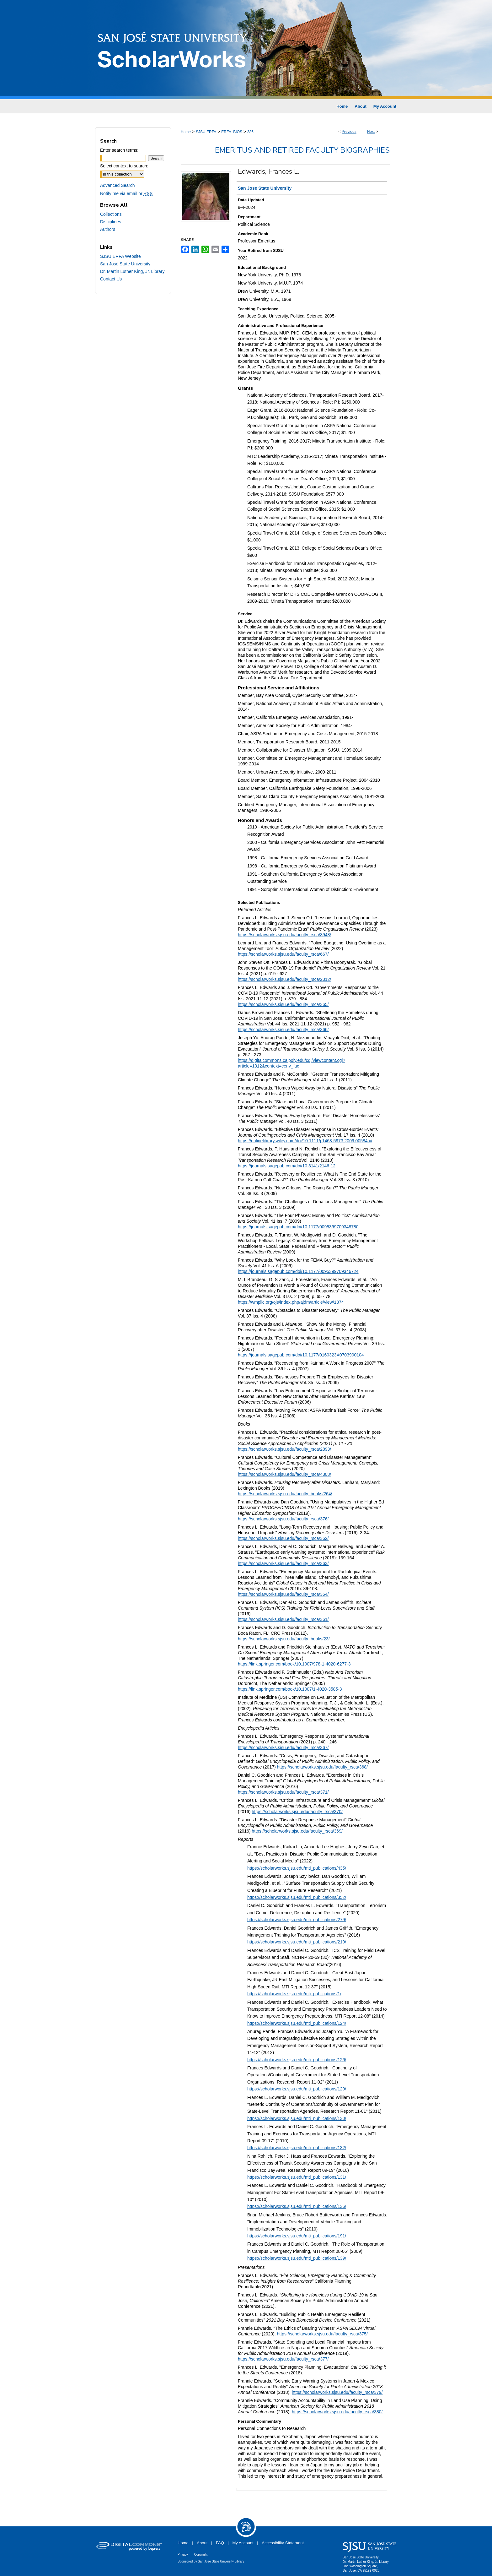 This screenshot has height=2576, width=492. Describe the element at coordinates (283, 1747) in the screenshot. I see `https://scholarworks.sjsu.edu/faculty_rsca/367/` at that location.